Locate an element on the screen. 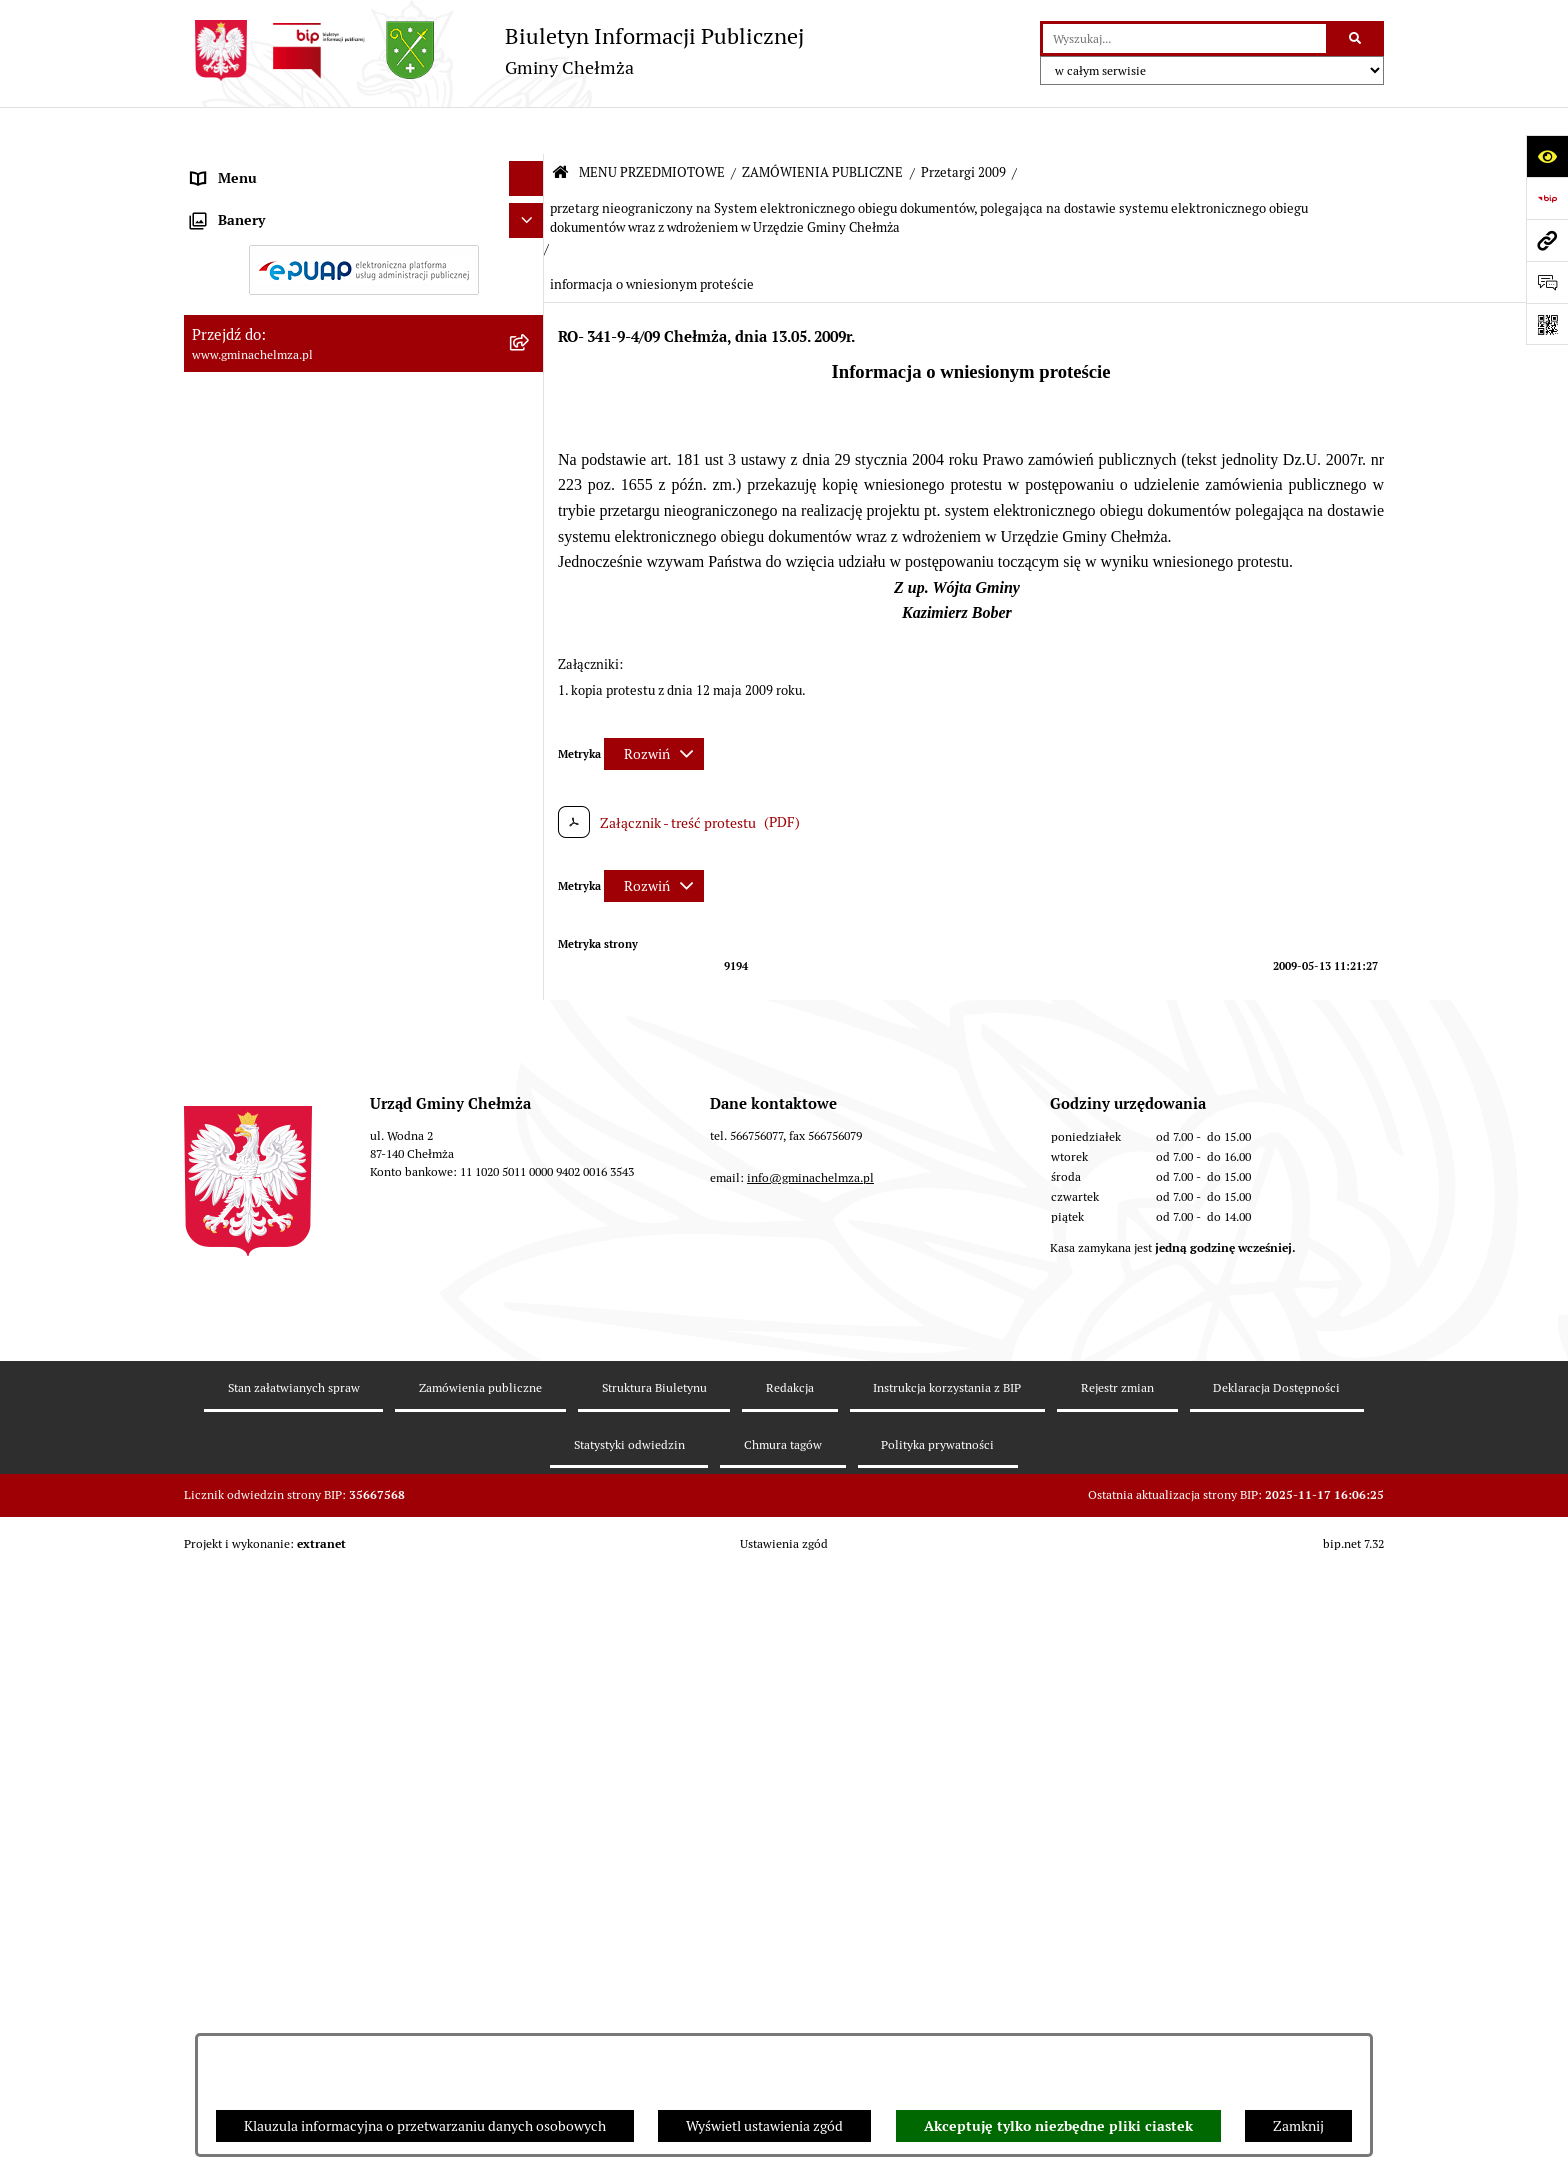 The width and height of the screenshot is (1568, 2157). [Otwórz ułatwienia dostępu] is located at coordinates (1547, 156).